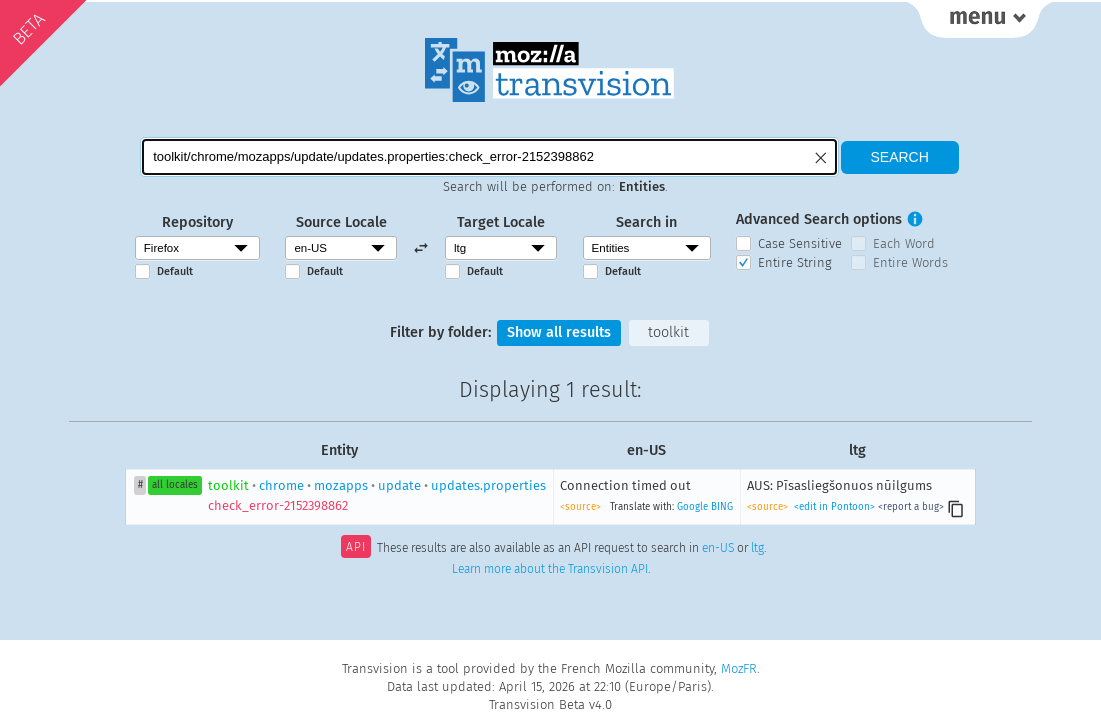  I want to click on Target Locale, so click(501, 222).